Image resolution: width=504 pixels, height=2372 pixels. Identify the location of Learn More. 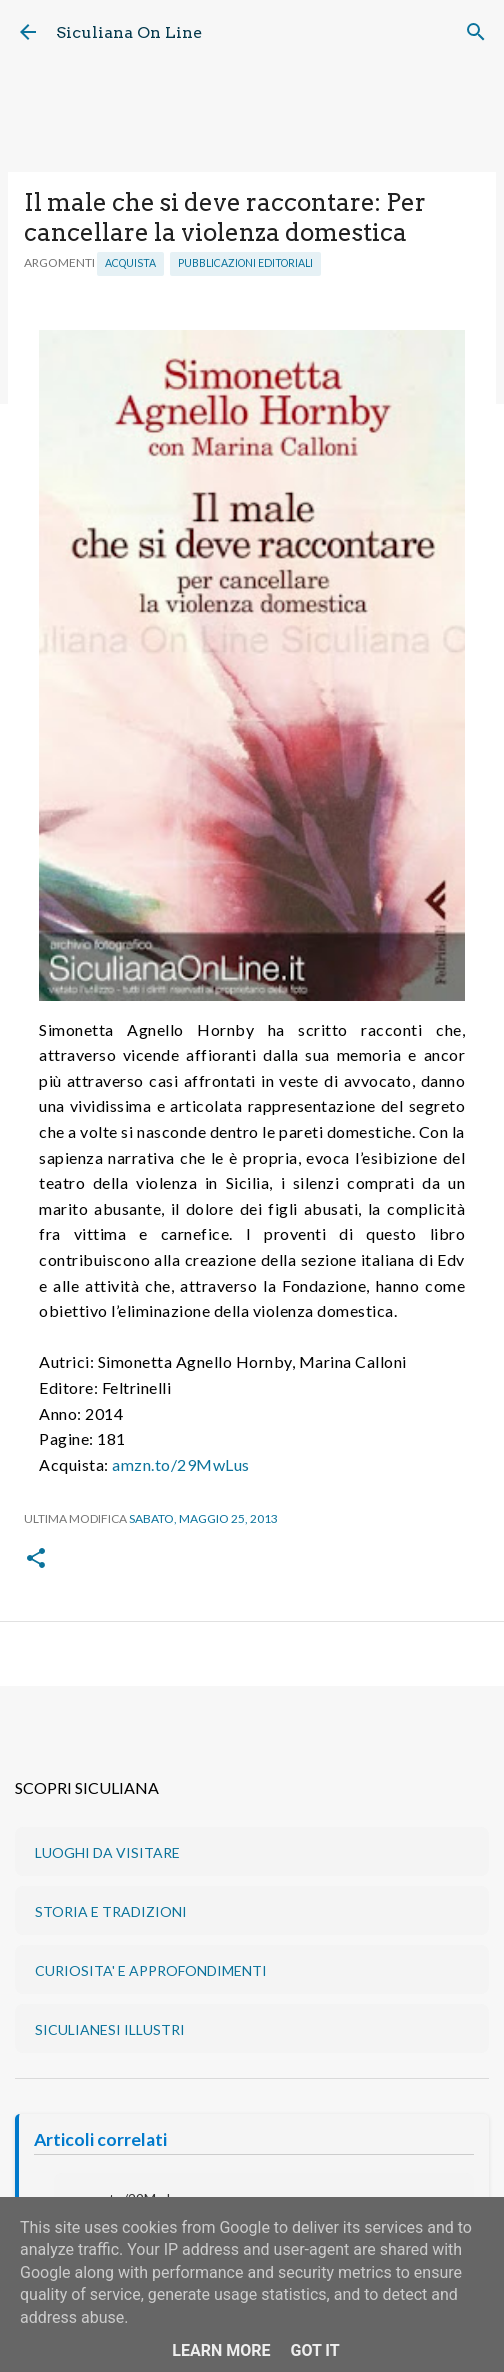
(221, 2350).